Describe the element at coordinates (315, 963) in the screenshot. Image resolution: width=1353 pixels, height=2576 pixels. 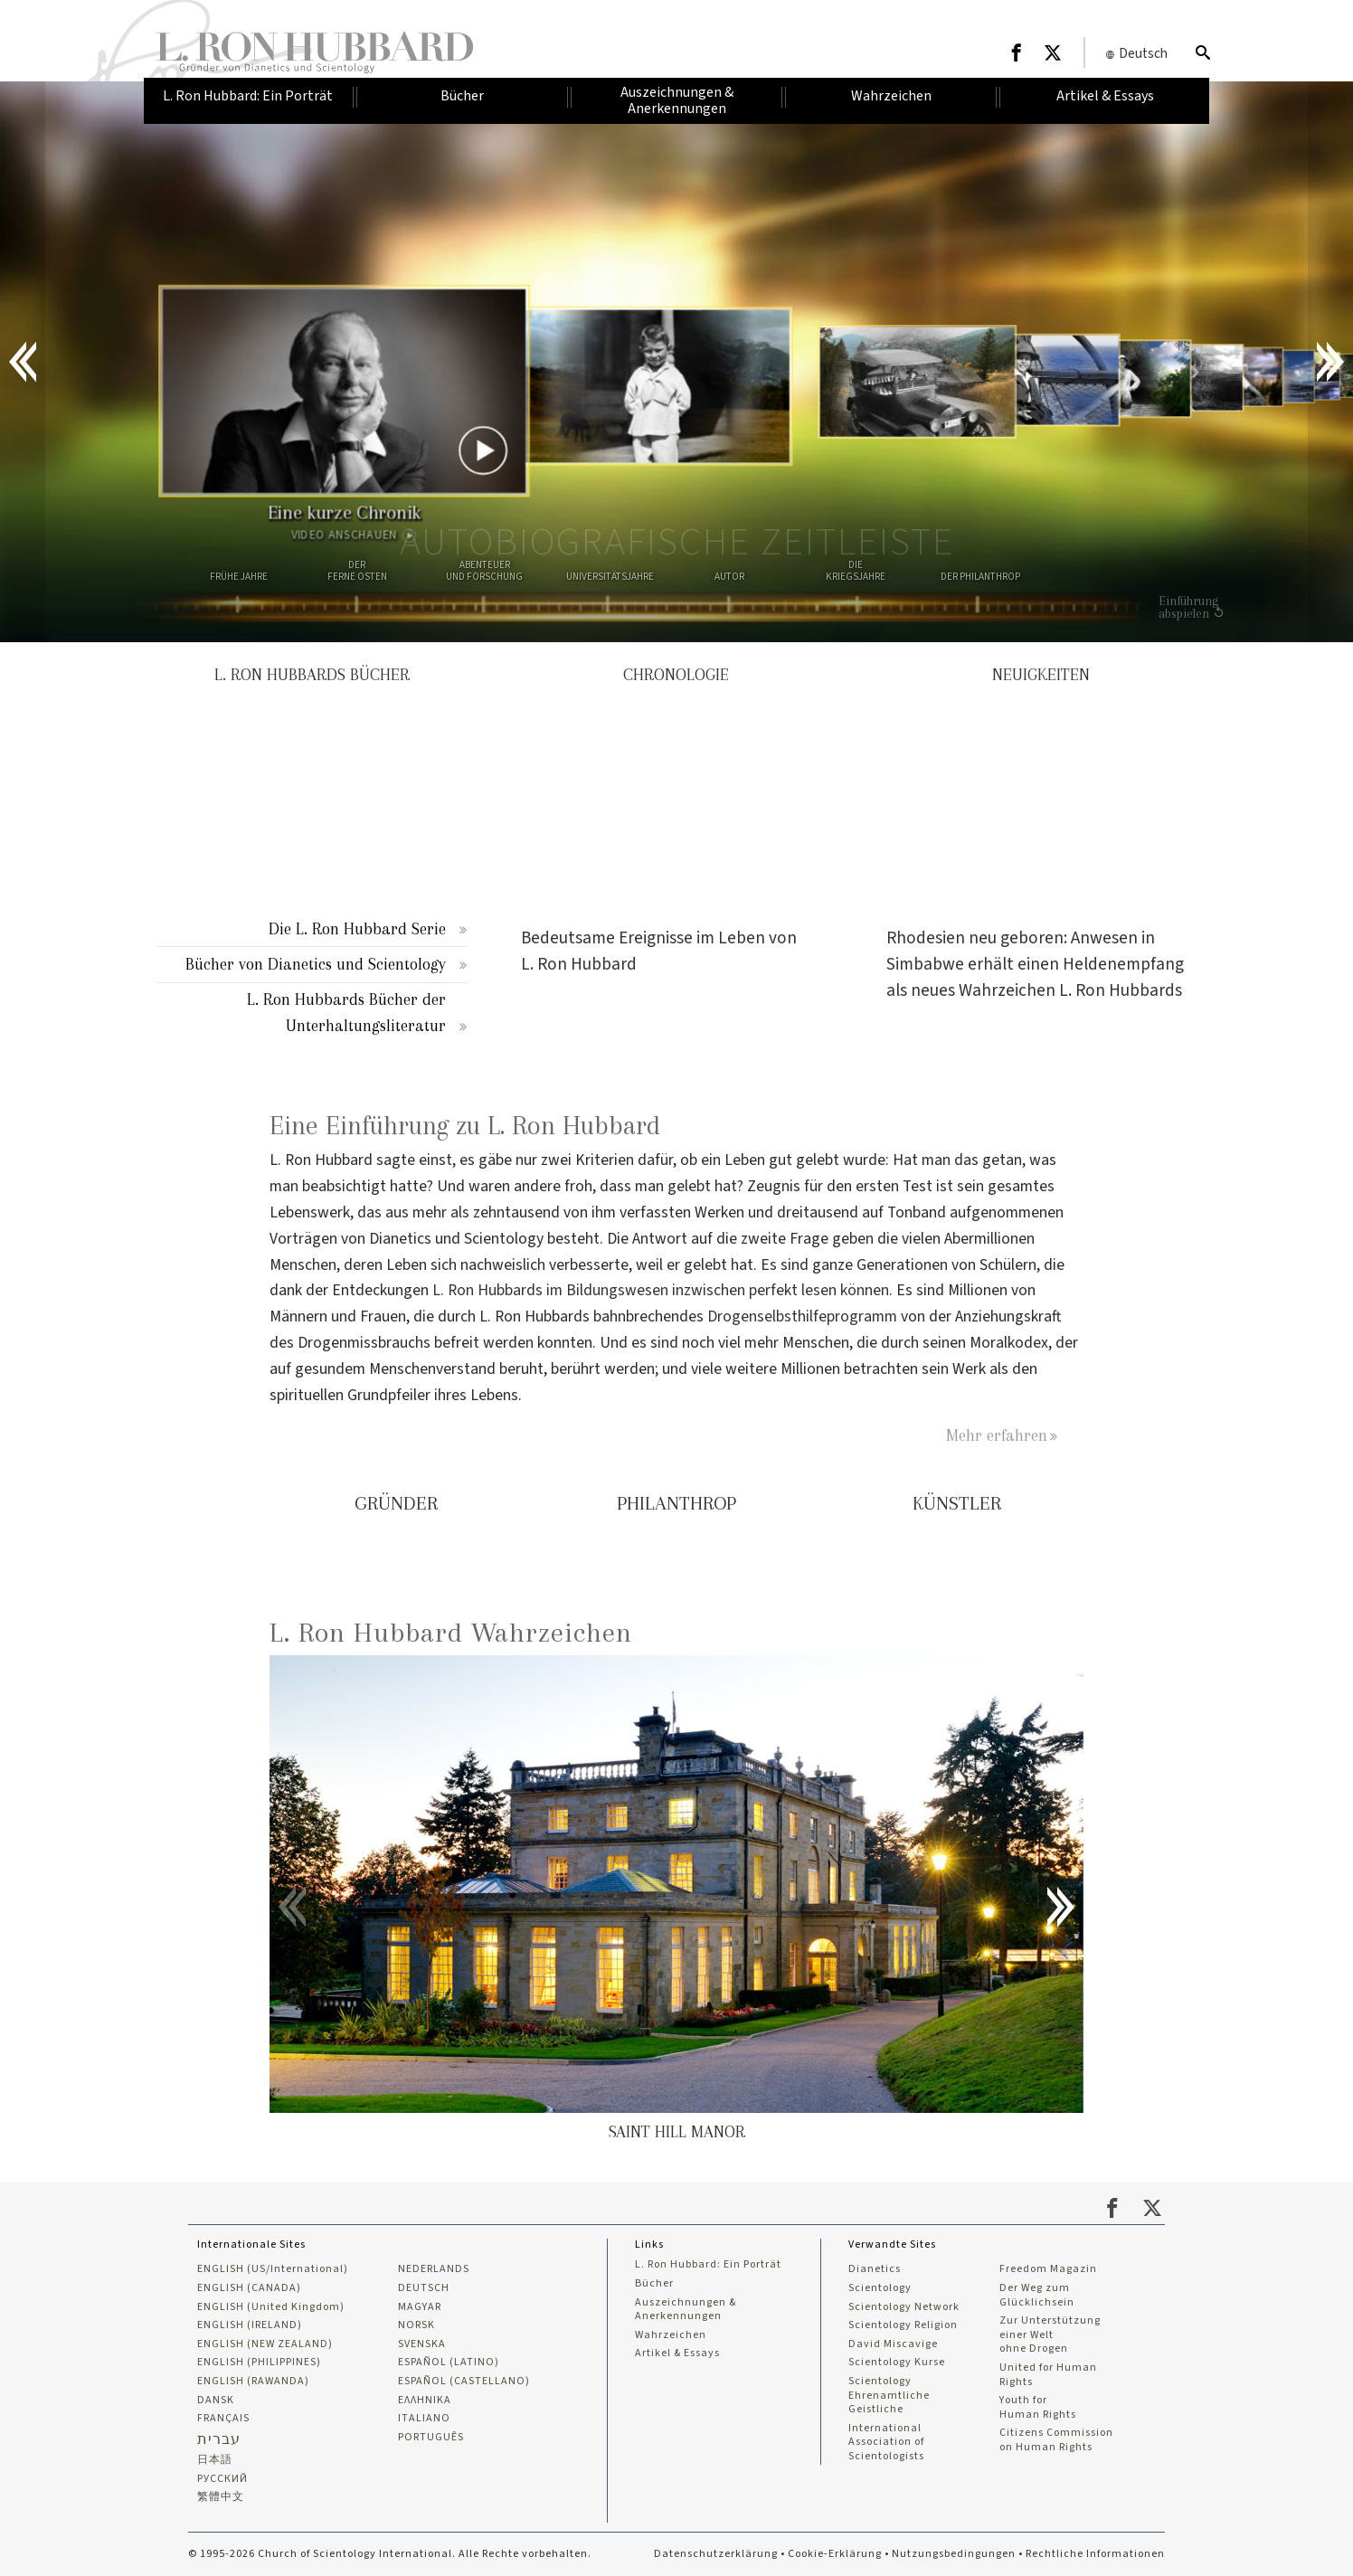
I see `Bücher von Dianetics und Scientology` at that location.